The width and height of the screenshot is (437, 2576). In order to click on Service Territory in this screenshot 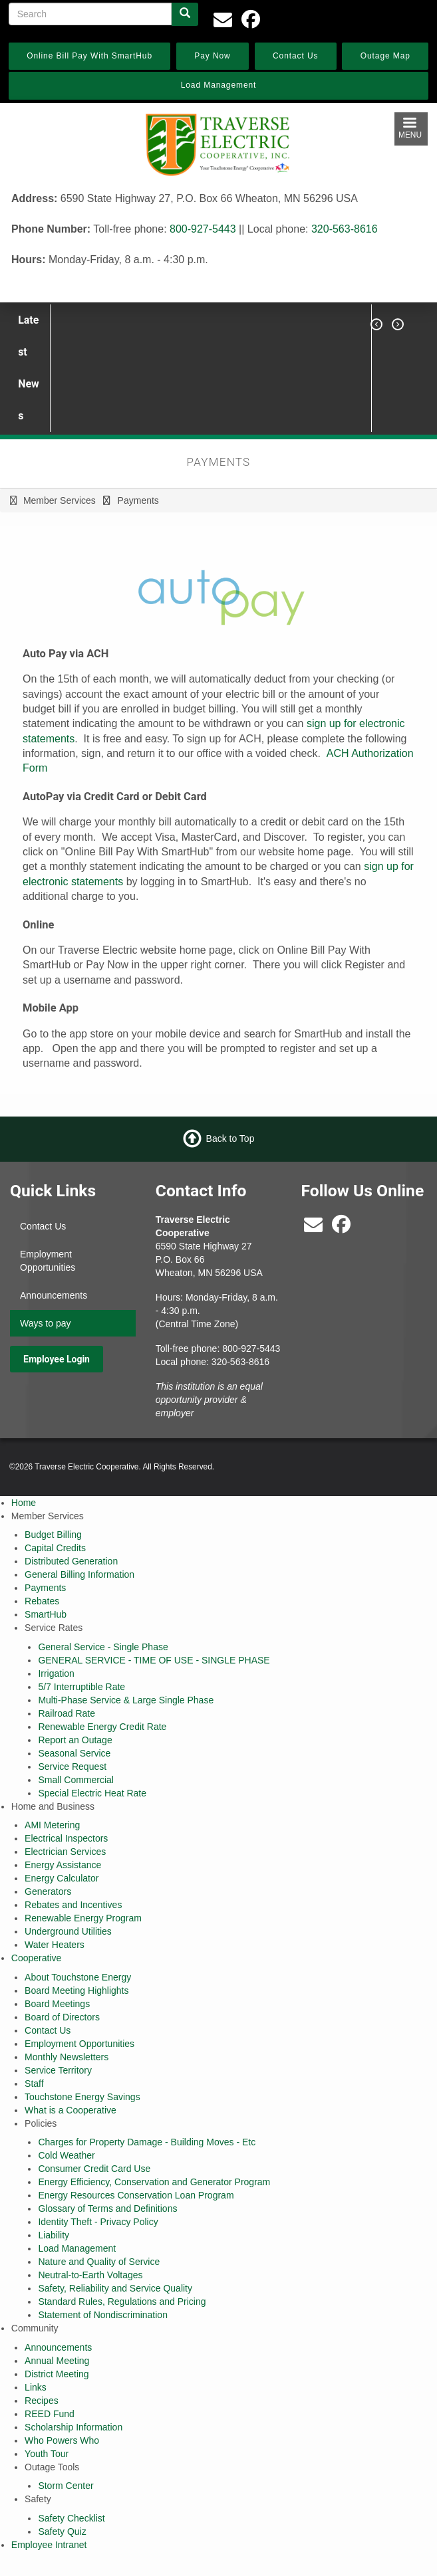, I will do `click(58, 2070)`.